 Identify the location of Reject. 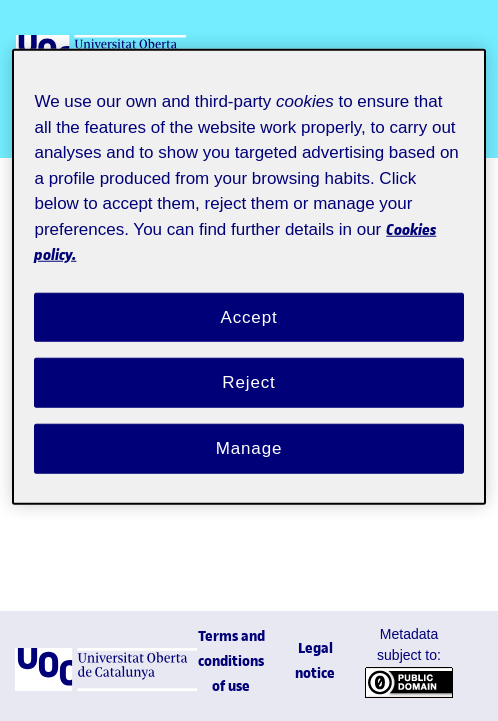
(249, 362).